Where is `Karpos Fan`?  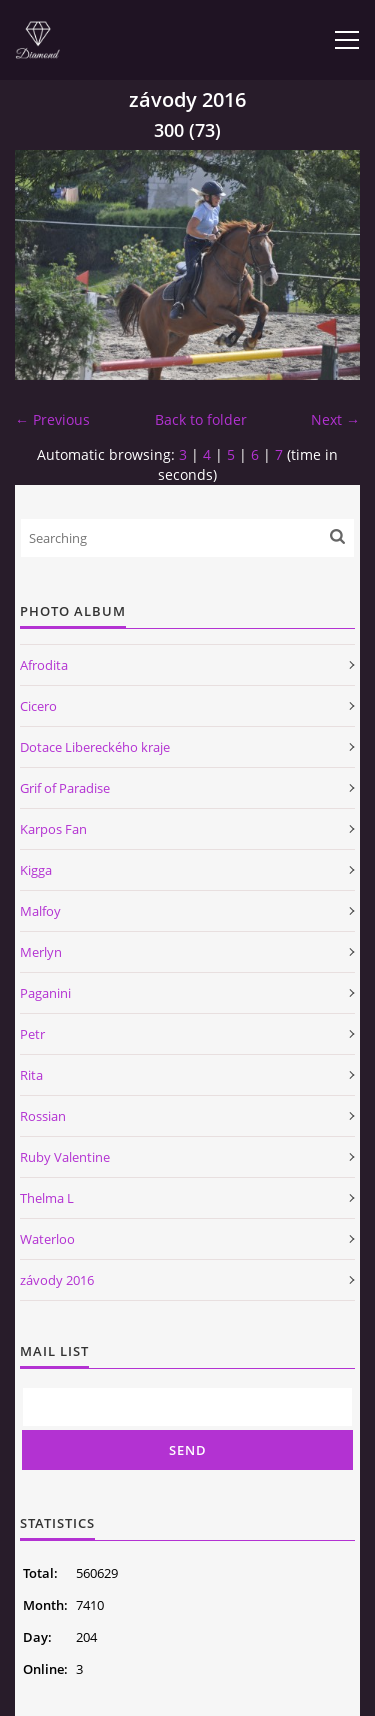
Karpos Fan is located at coordinates (53, 829).